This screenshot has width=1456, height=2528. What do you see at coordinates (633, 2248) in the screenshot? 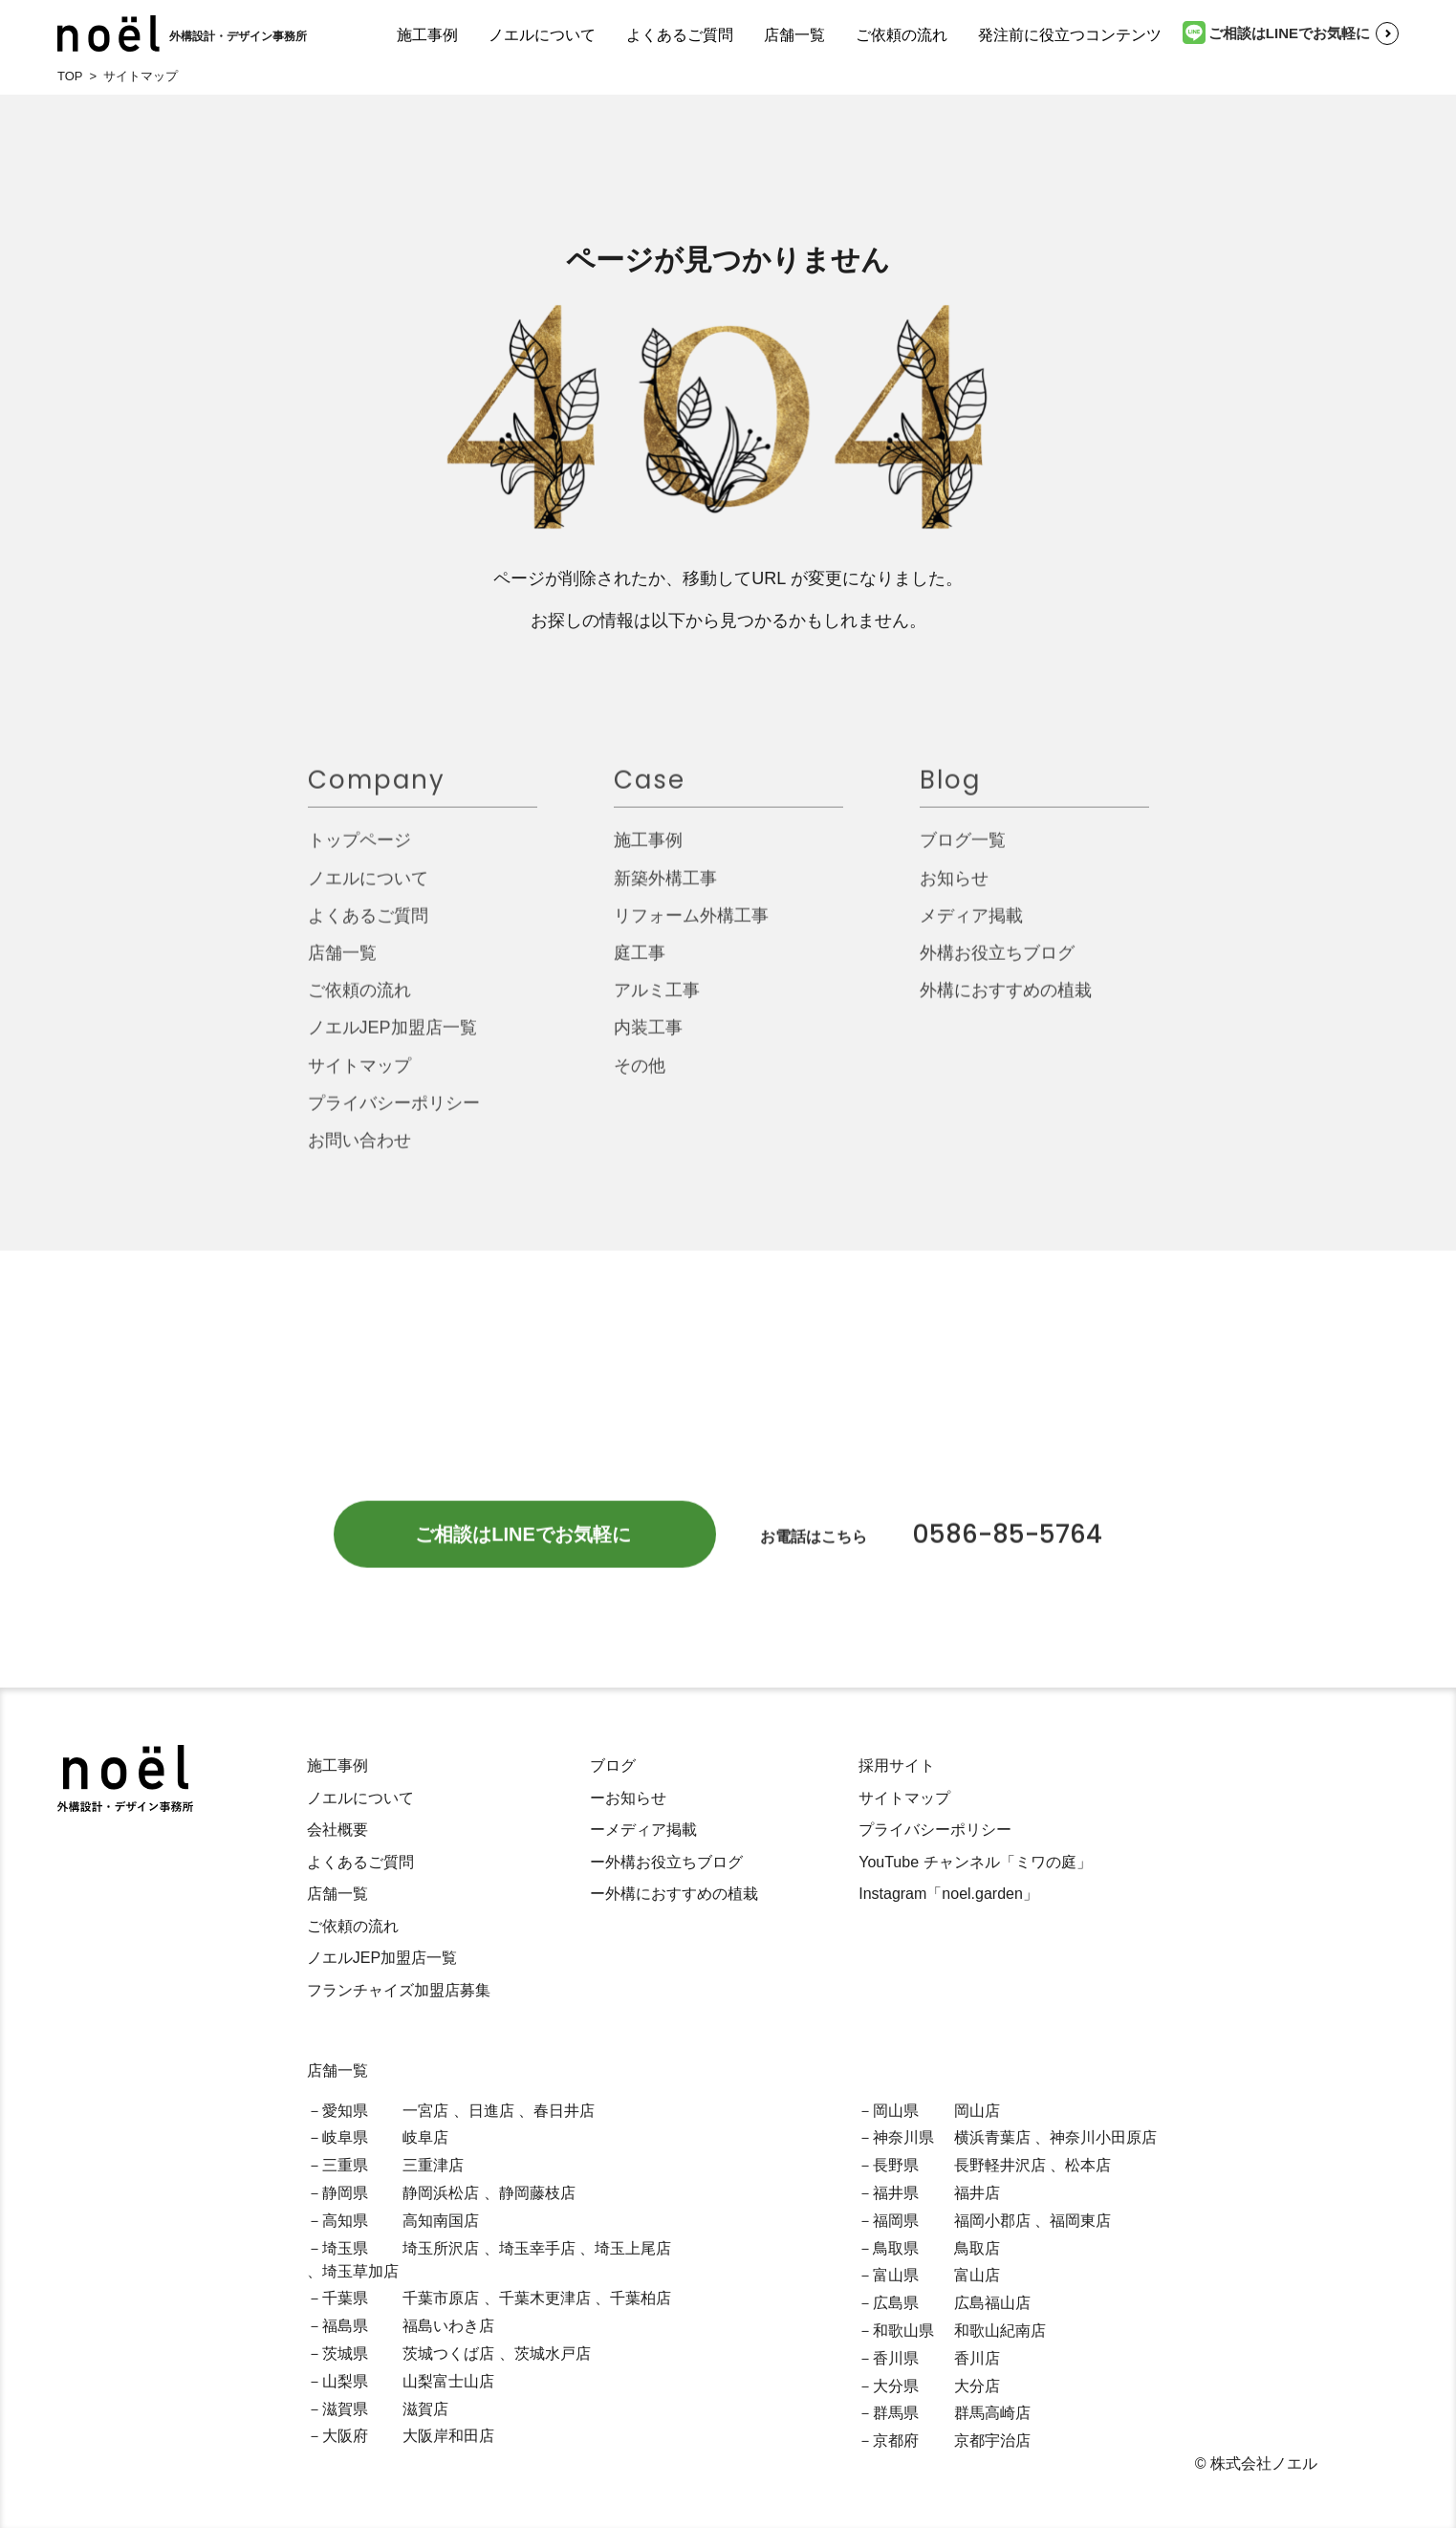
I see `埼玉上尾店` at bounding box center [633, 2248].